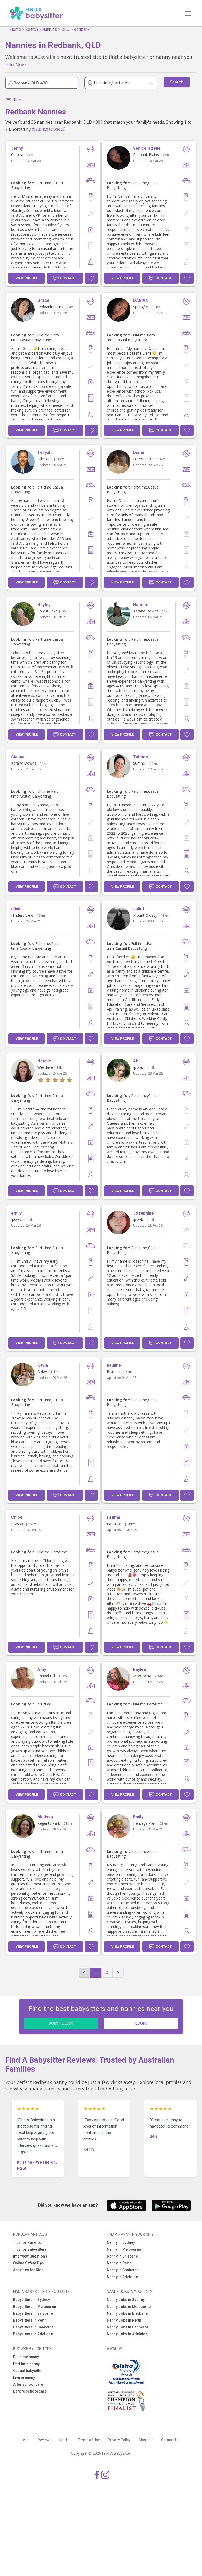 Image resolution: width=202 pixels, height=2576 pixels. I want to click on Reviews, so click(45, 2440).